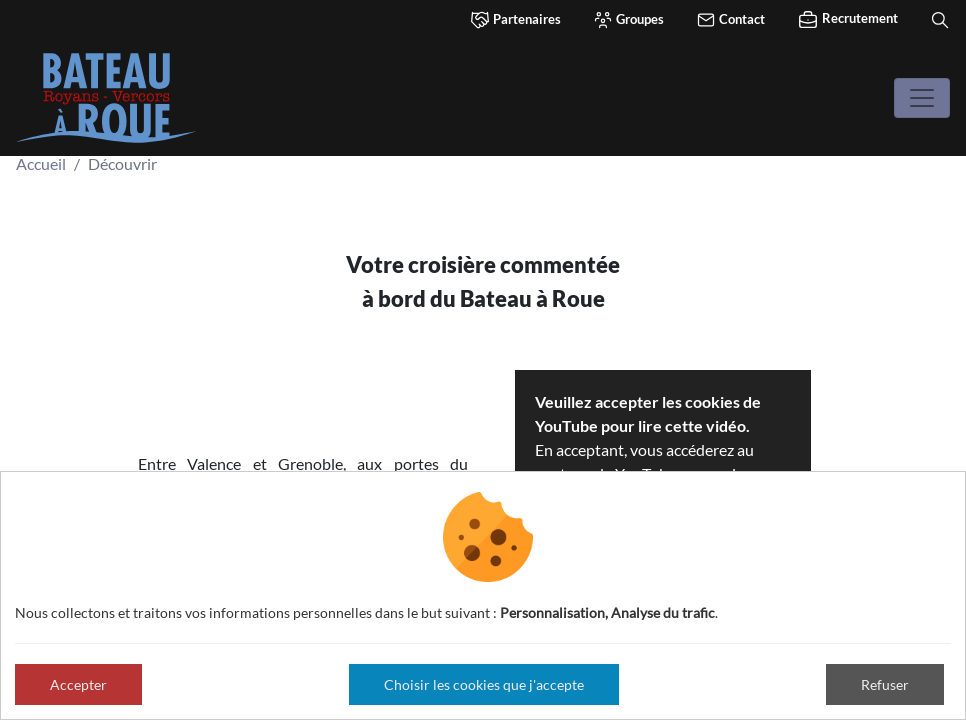 Image resolution: width=966 pixels, height=720 pixels. What do you see at coordinates (730, 20) in the screenshot?
I see `Contact` at bounding box center [730, 20].